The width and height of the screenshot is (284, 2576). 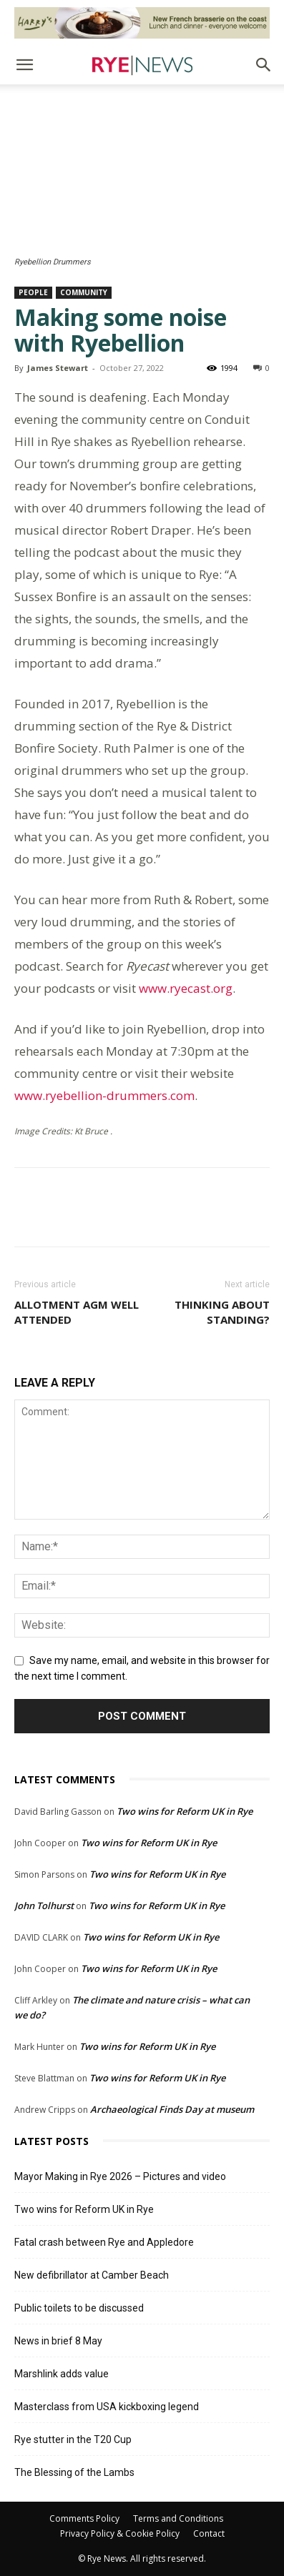 I want to click on James Stewart, so click(x=57, y=367).